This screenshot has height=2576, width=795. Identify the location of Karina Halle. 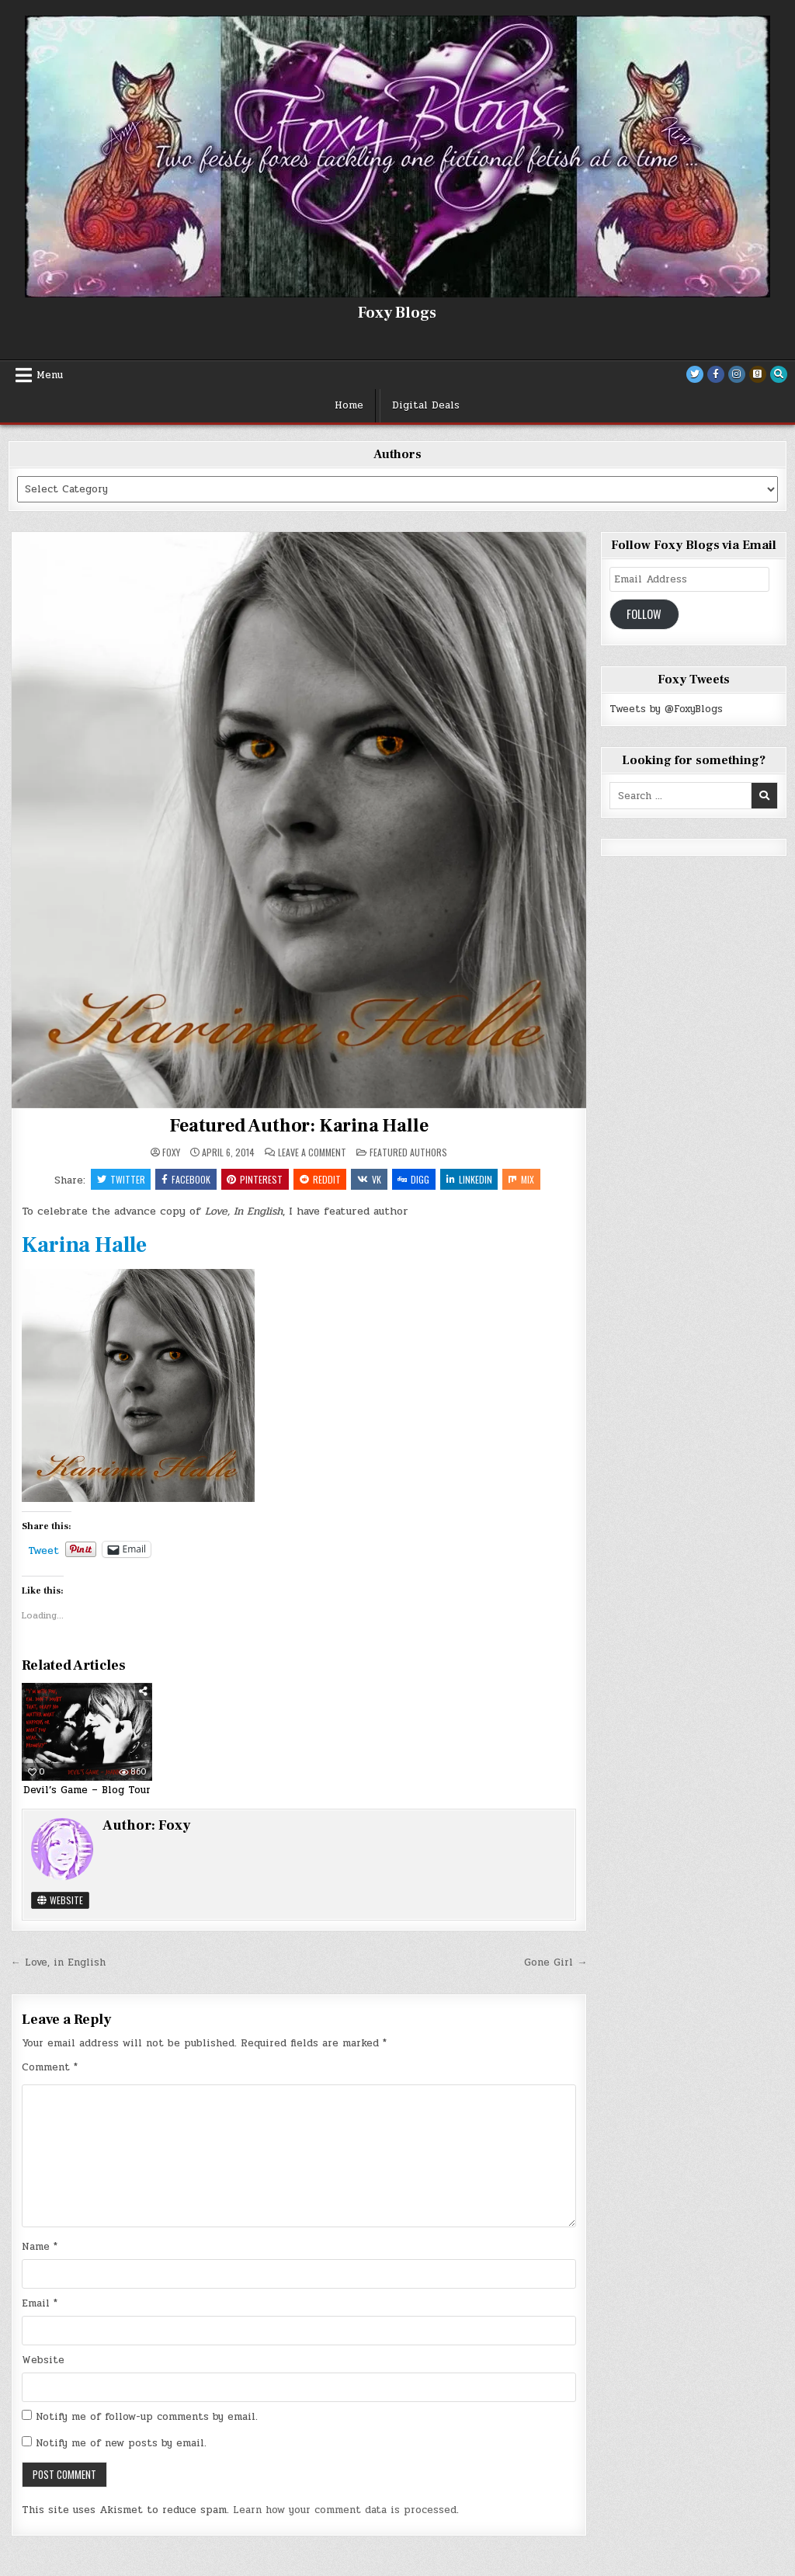
(84, 1246).